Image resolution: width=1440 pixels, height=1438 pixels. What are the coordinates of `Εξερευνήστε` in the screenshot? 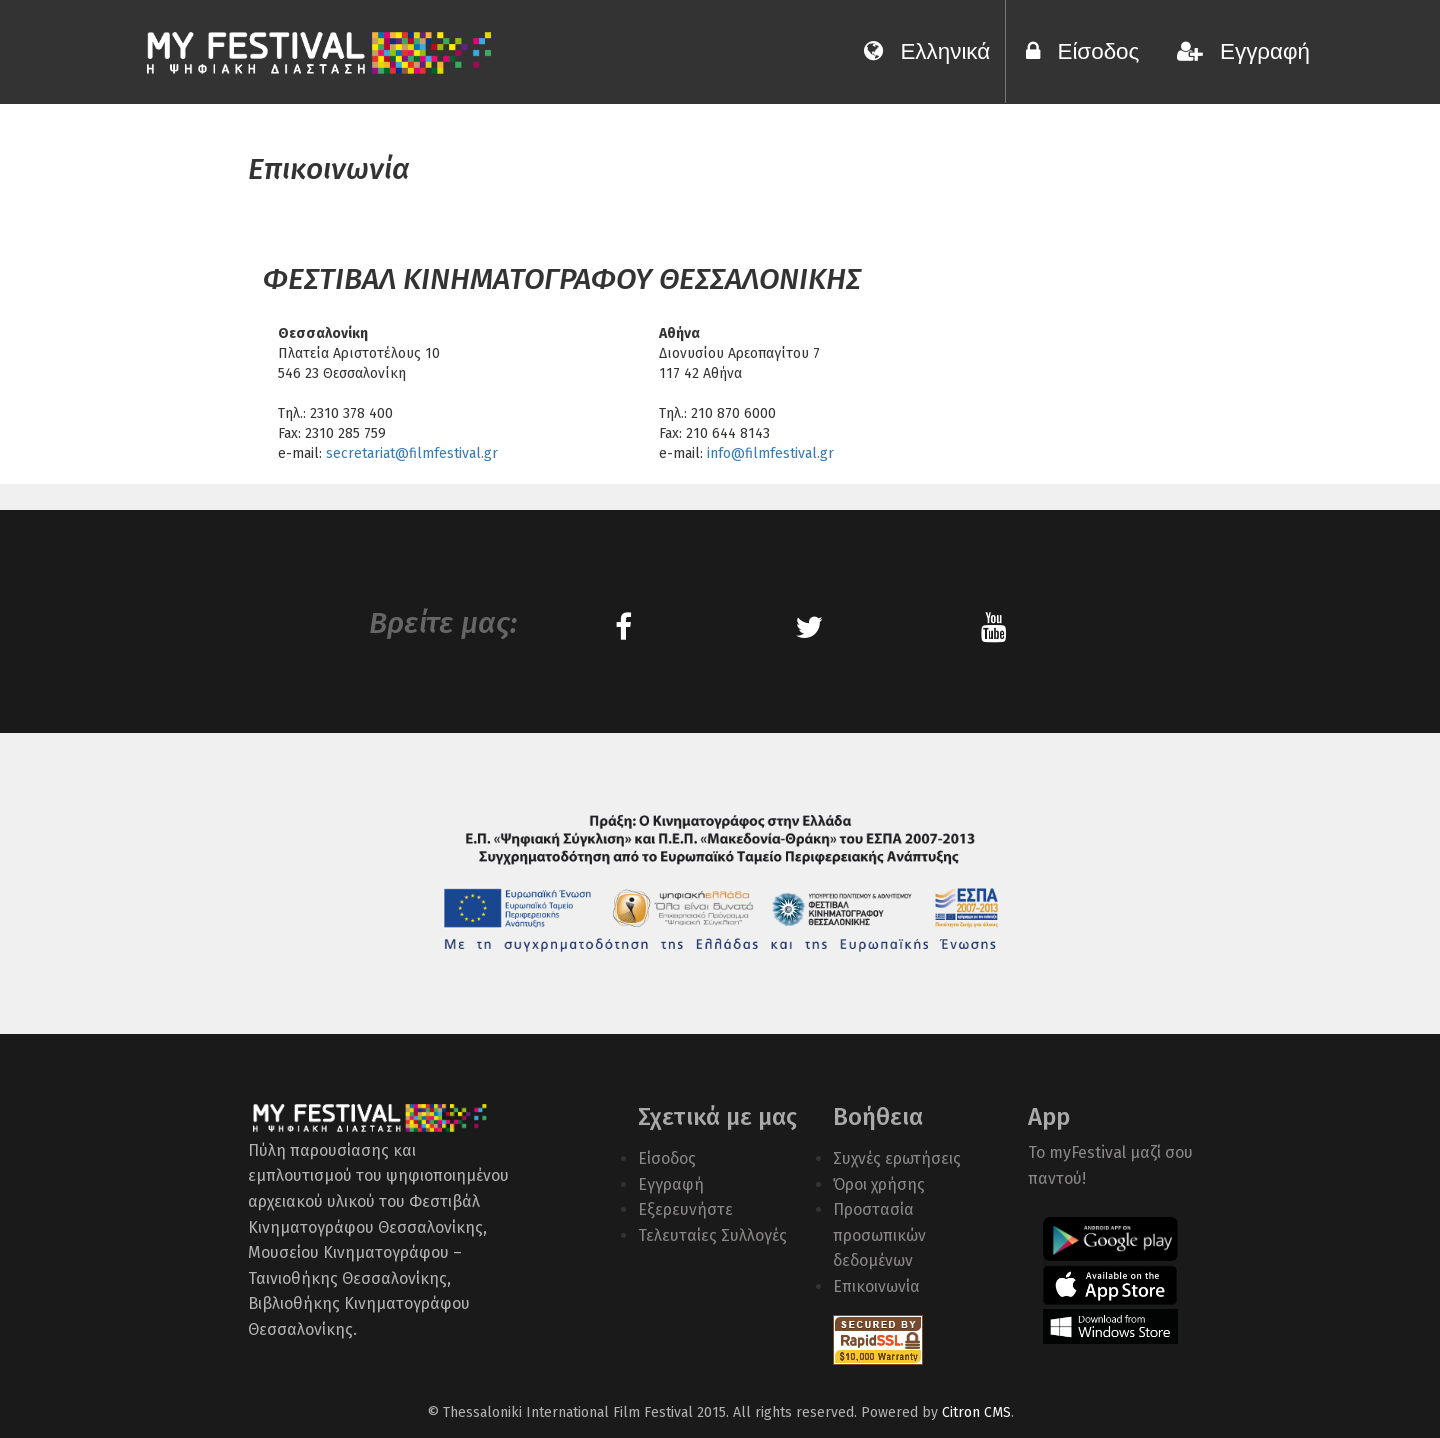 It's located at (685, 1209).